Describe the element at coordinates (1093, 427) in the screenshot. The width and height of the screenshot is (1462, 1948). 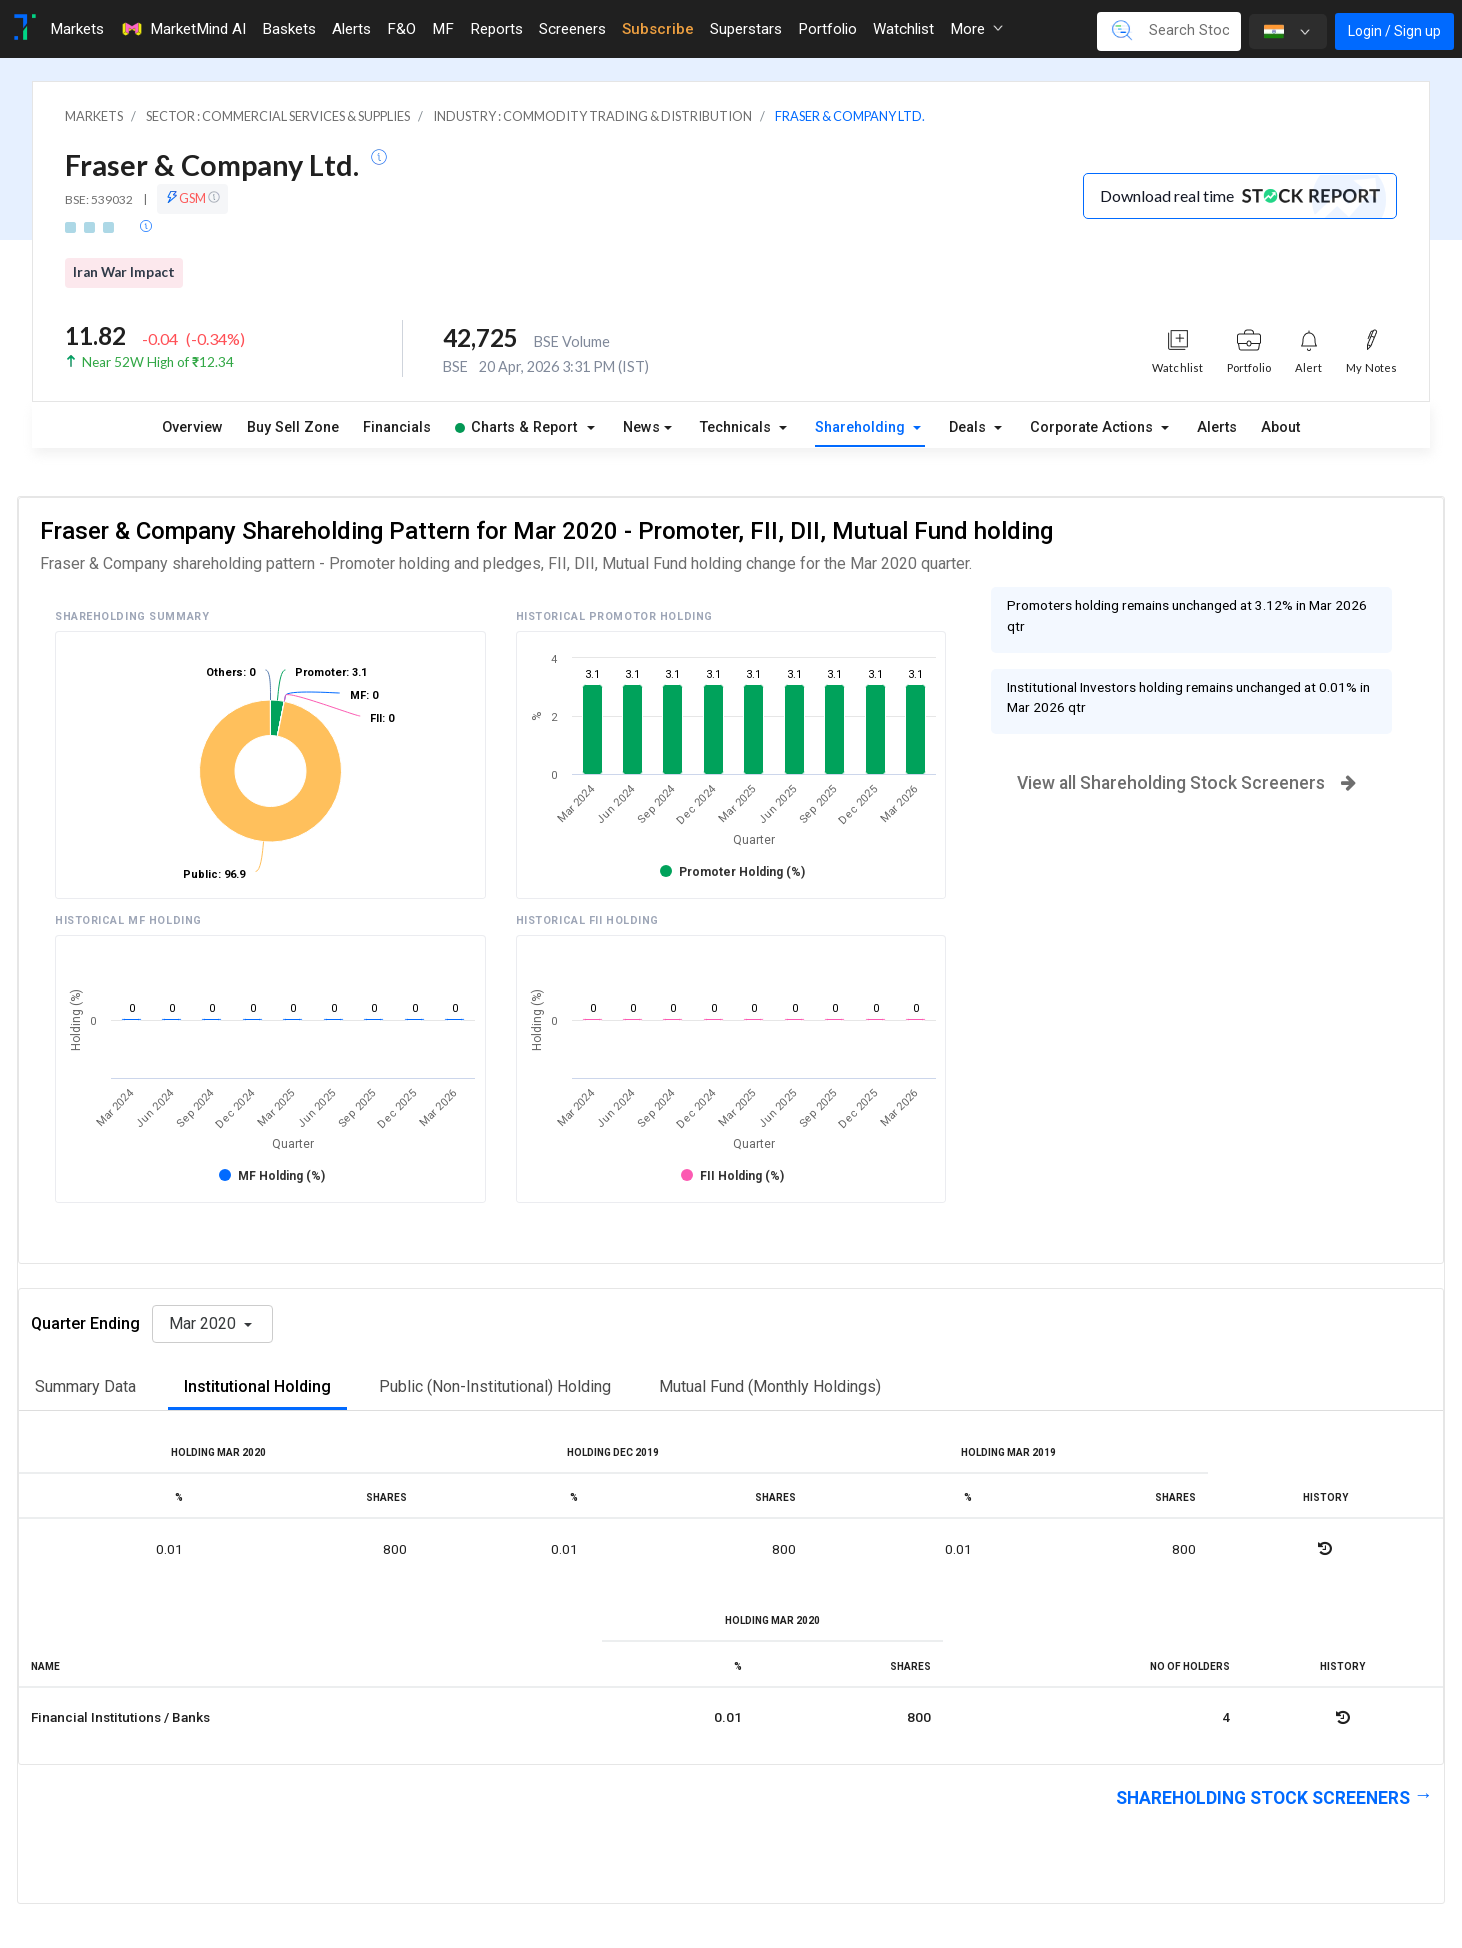
I see `Corporate Actions` at that location.